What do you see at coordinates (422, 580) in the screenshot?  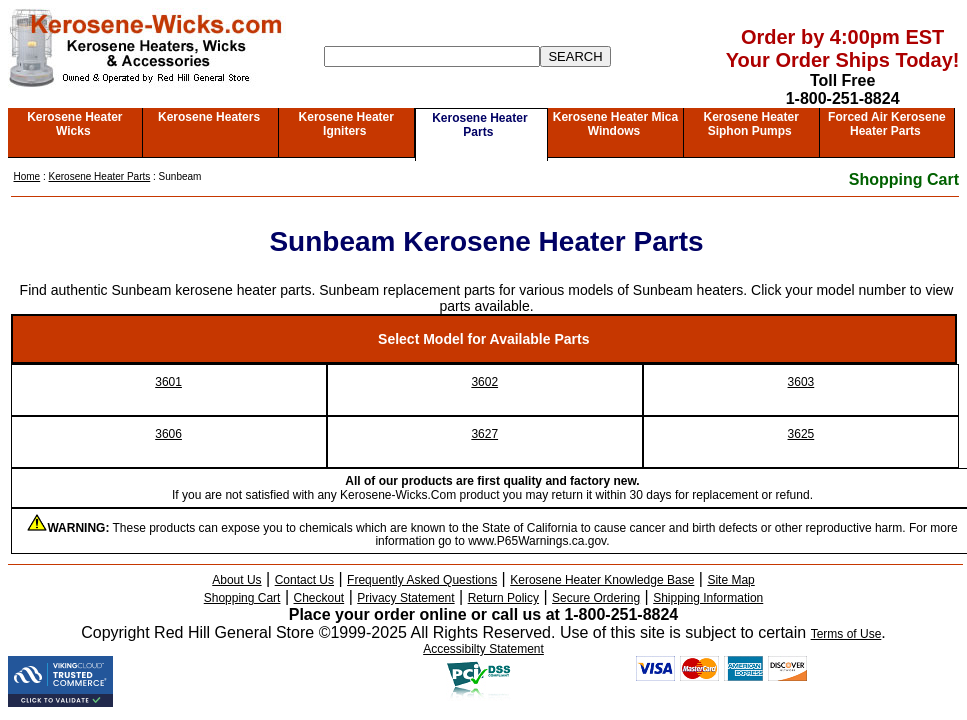 I see `Frequently Asked Questions` at bounding box center [422, 580].